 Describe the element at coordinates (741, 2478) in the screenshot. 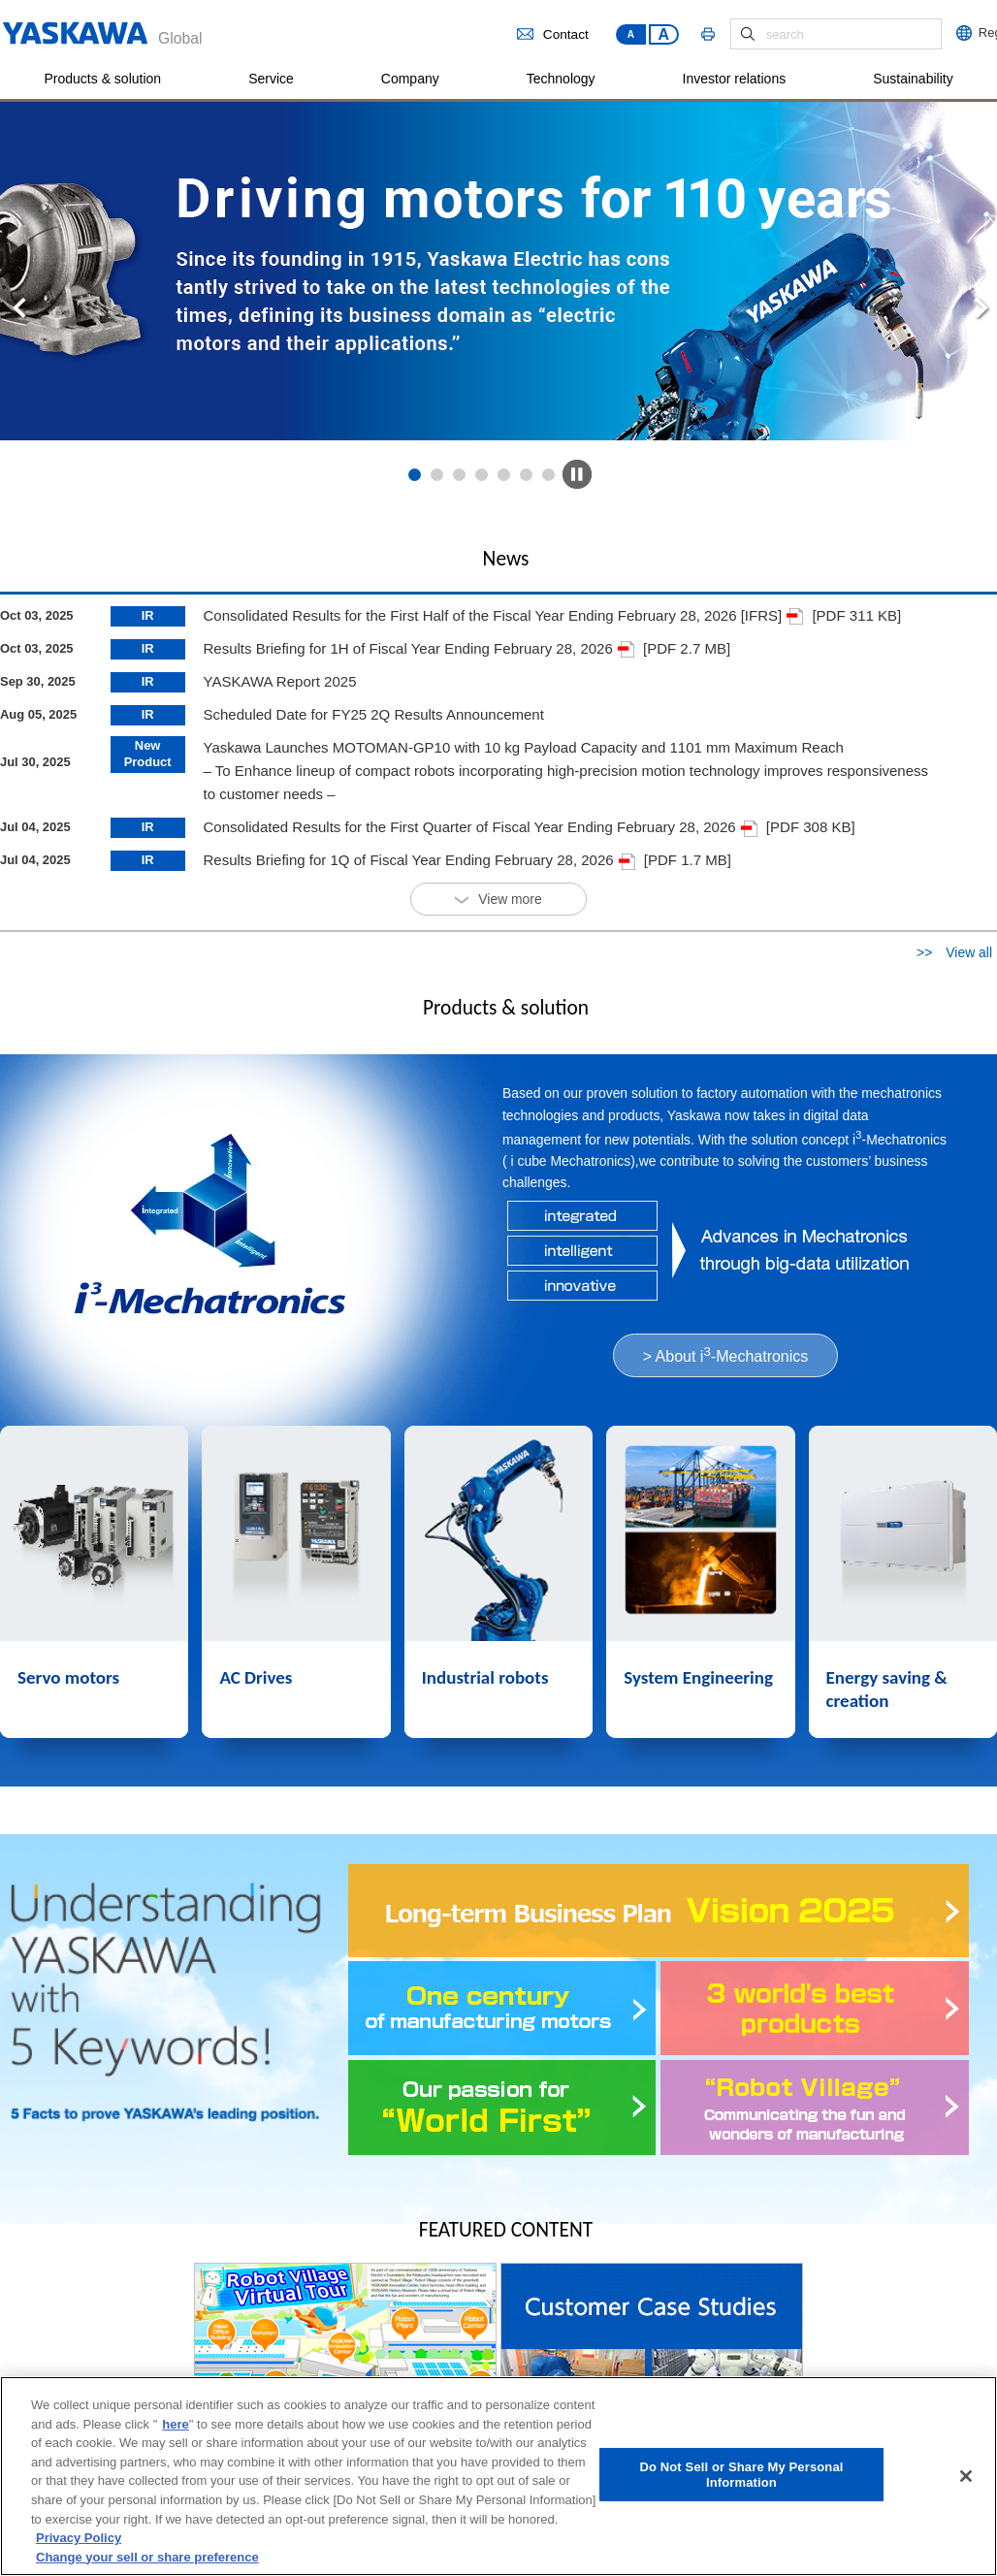

I see `Do Not Sell or Share My Personal Information` at that location.